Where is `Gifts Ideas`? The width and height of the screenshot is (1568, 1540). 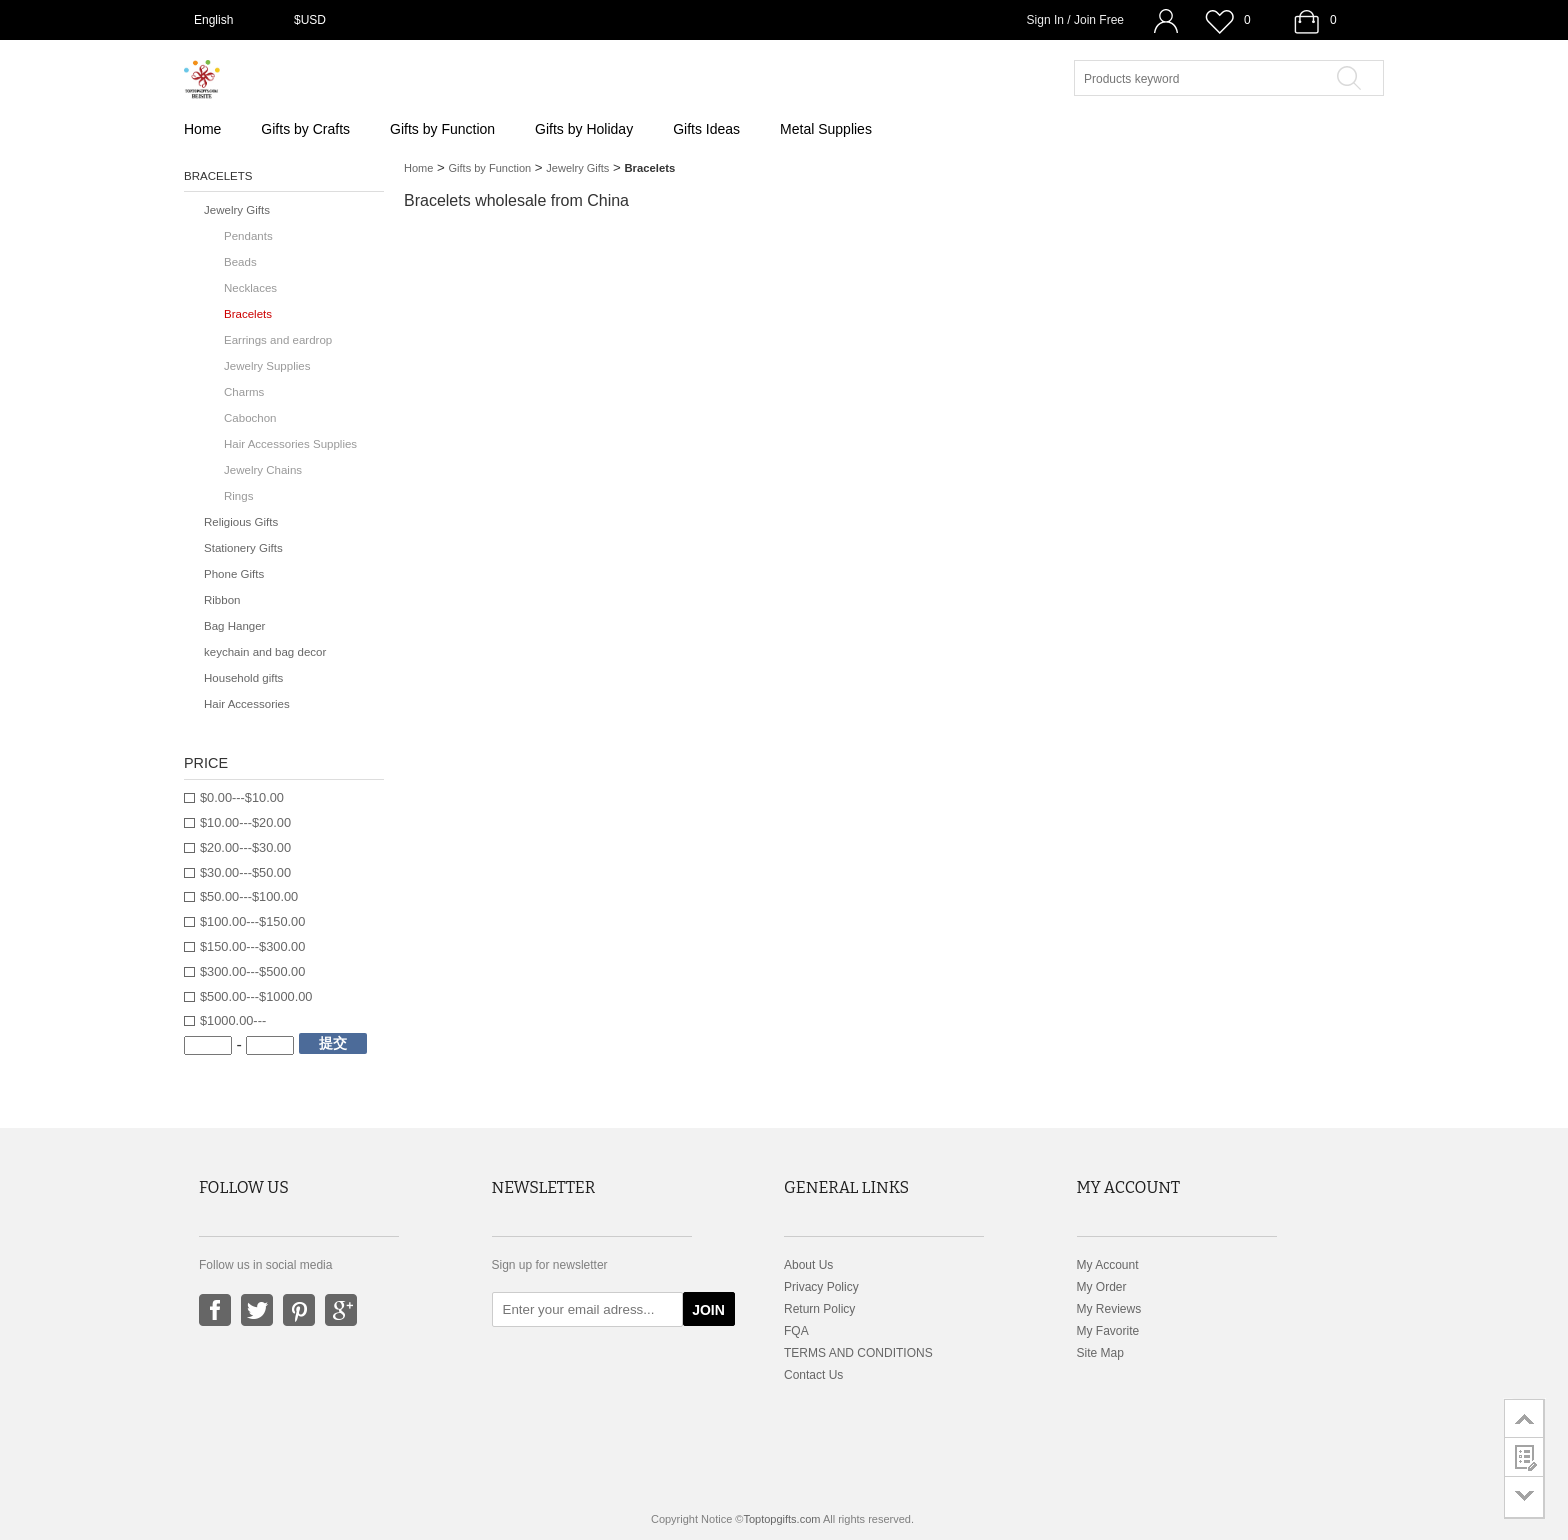 Gifts Ideas is located at coordinates (706, 129).